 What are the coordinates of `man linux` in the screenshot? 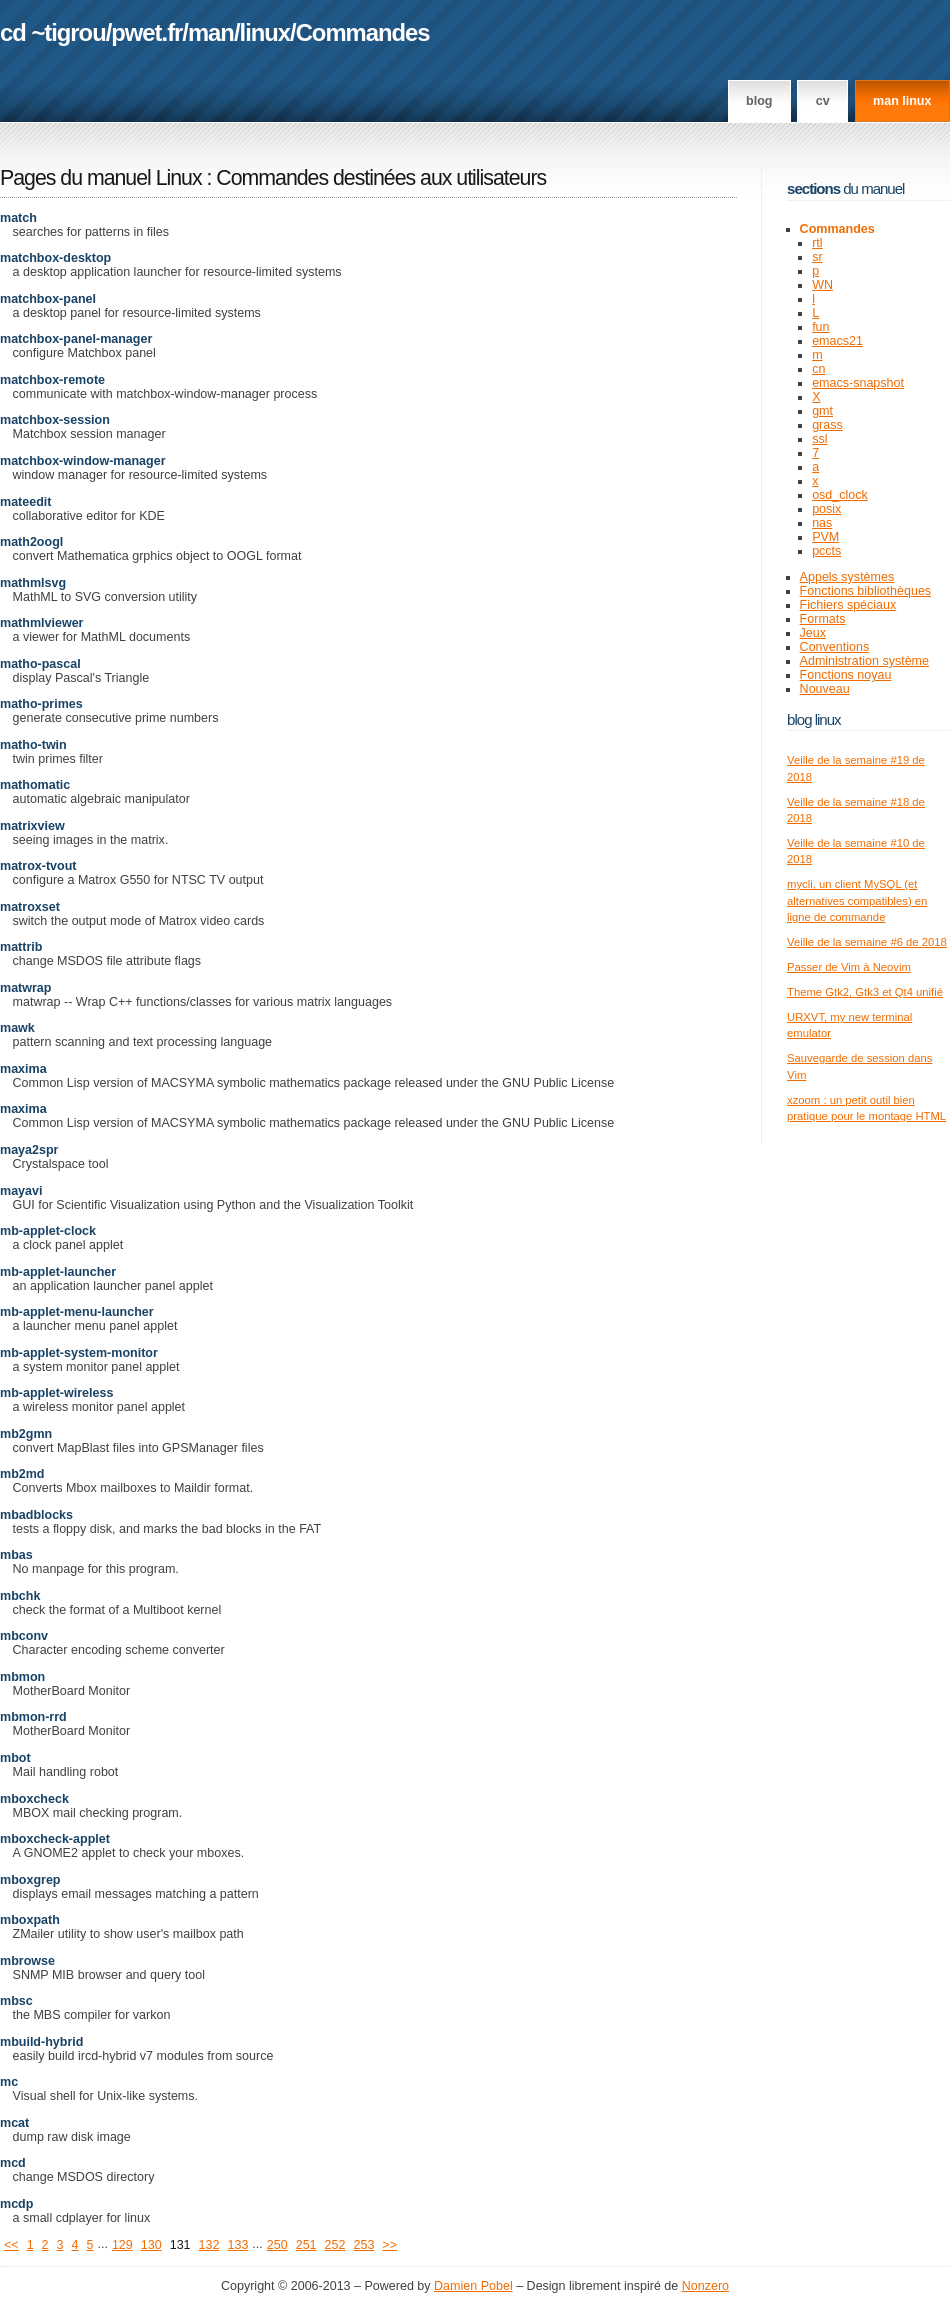 It's located at (902, 101).